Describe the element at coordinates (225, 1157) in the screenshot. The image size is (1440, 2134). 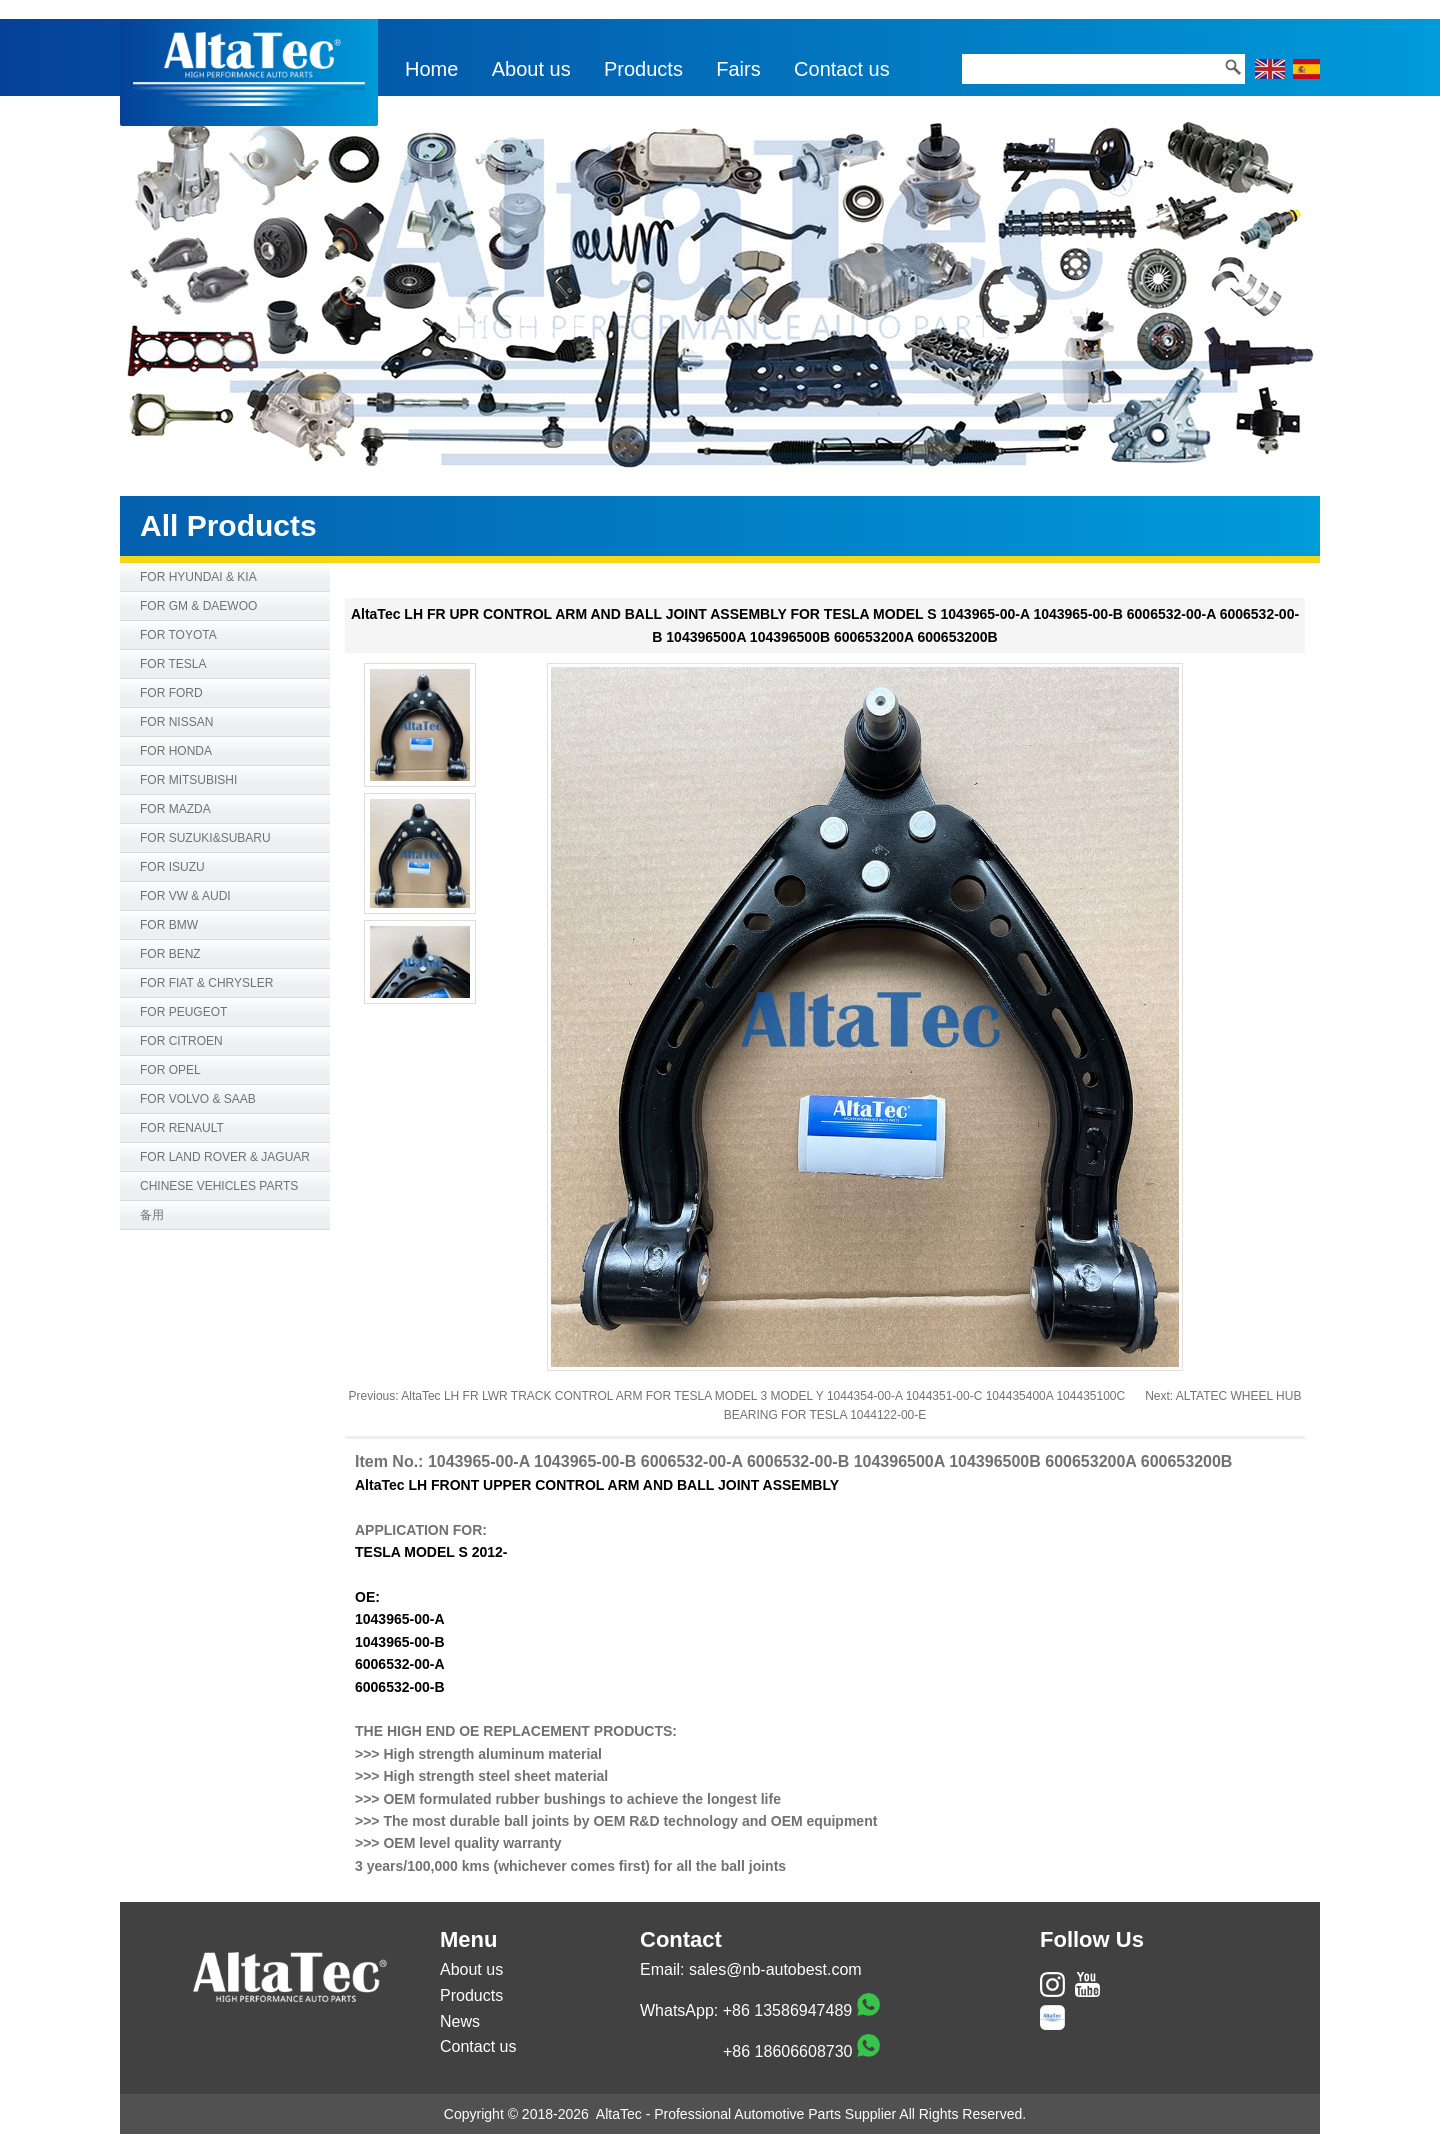
I see `FOR LAND ROVER & JAGUAR` at that location.